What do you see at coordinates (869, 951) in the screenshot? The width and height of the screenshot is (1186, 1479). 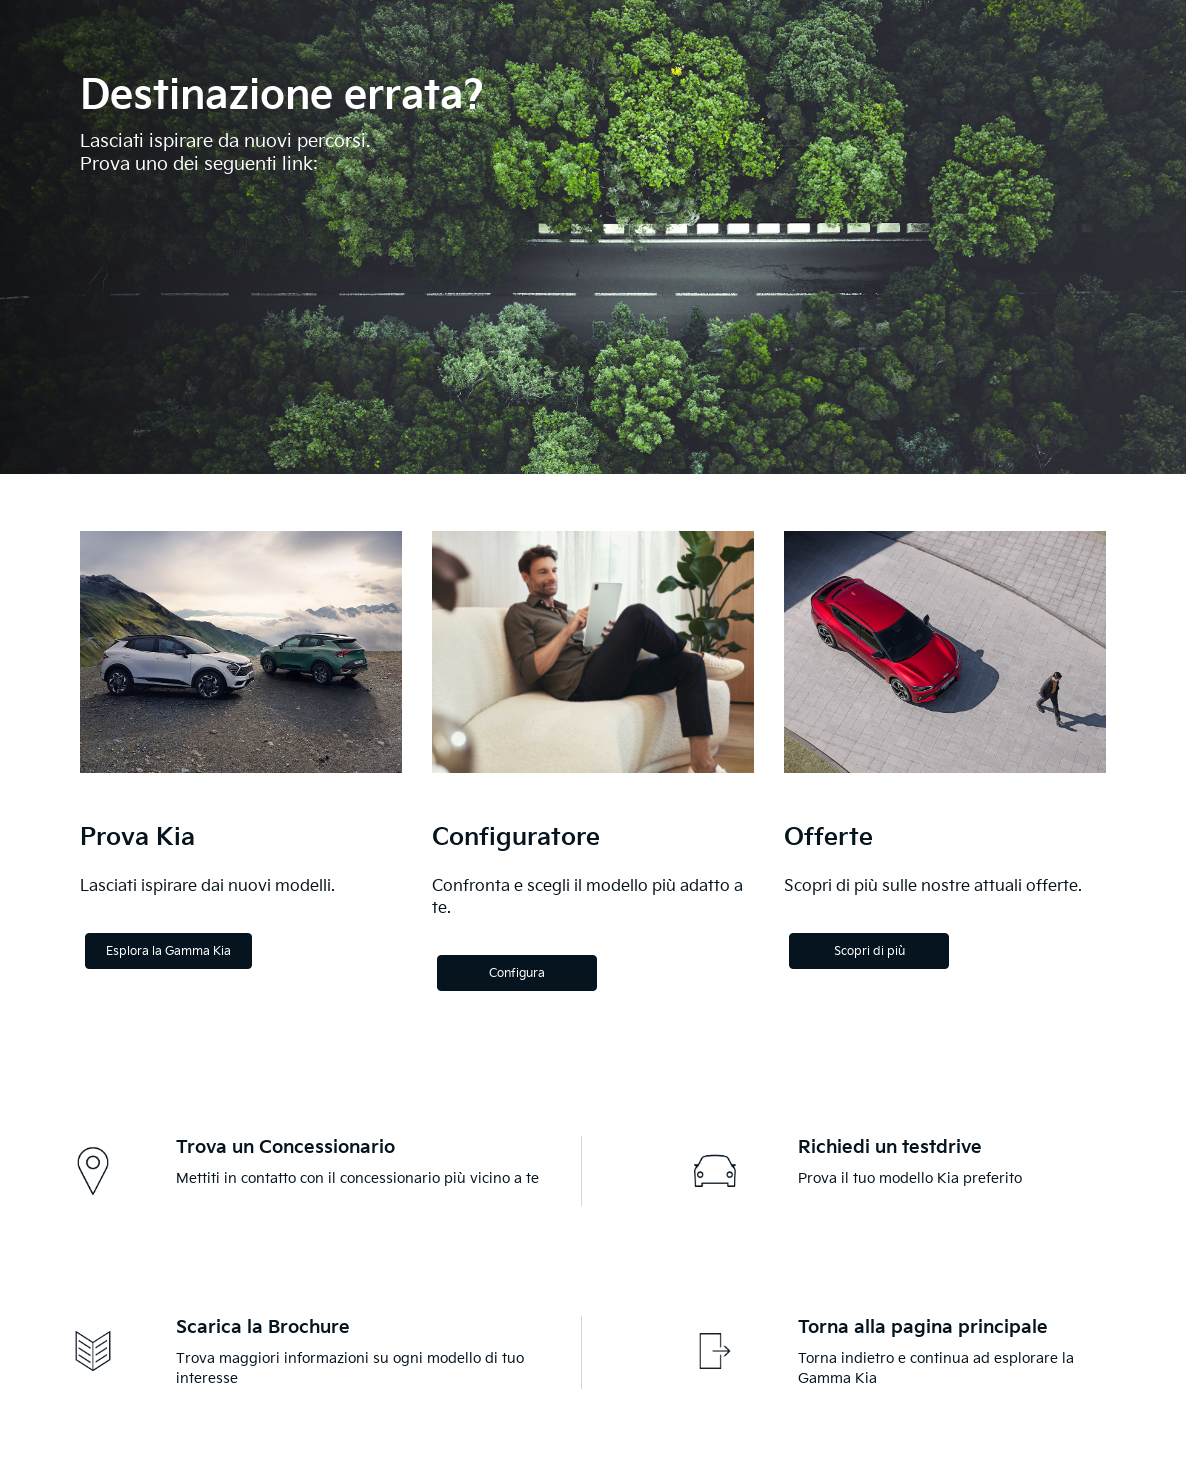 I see `Scopri di più [Discover more]` at bounding box center [869, 951].